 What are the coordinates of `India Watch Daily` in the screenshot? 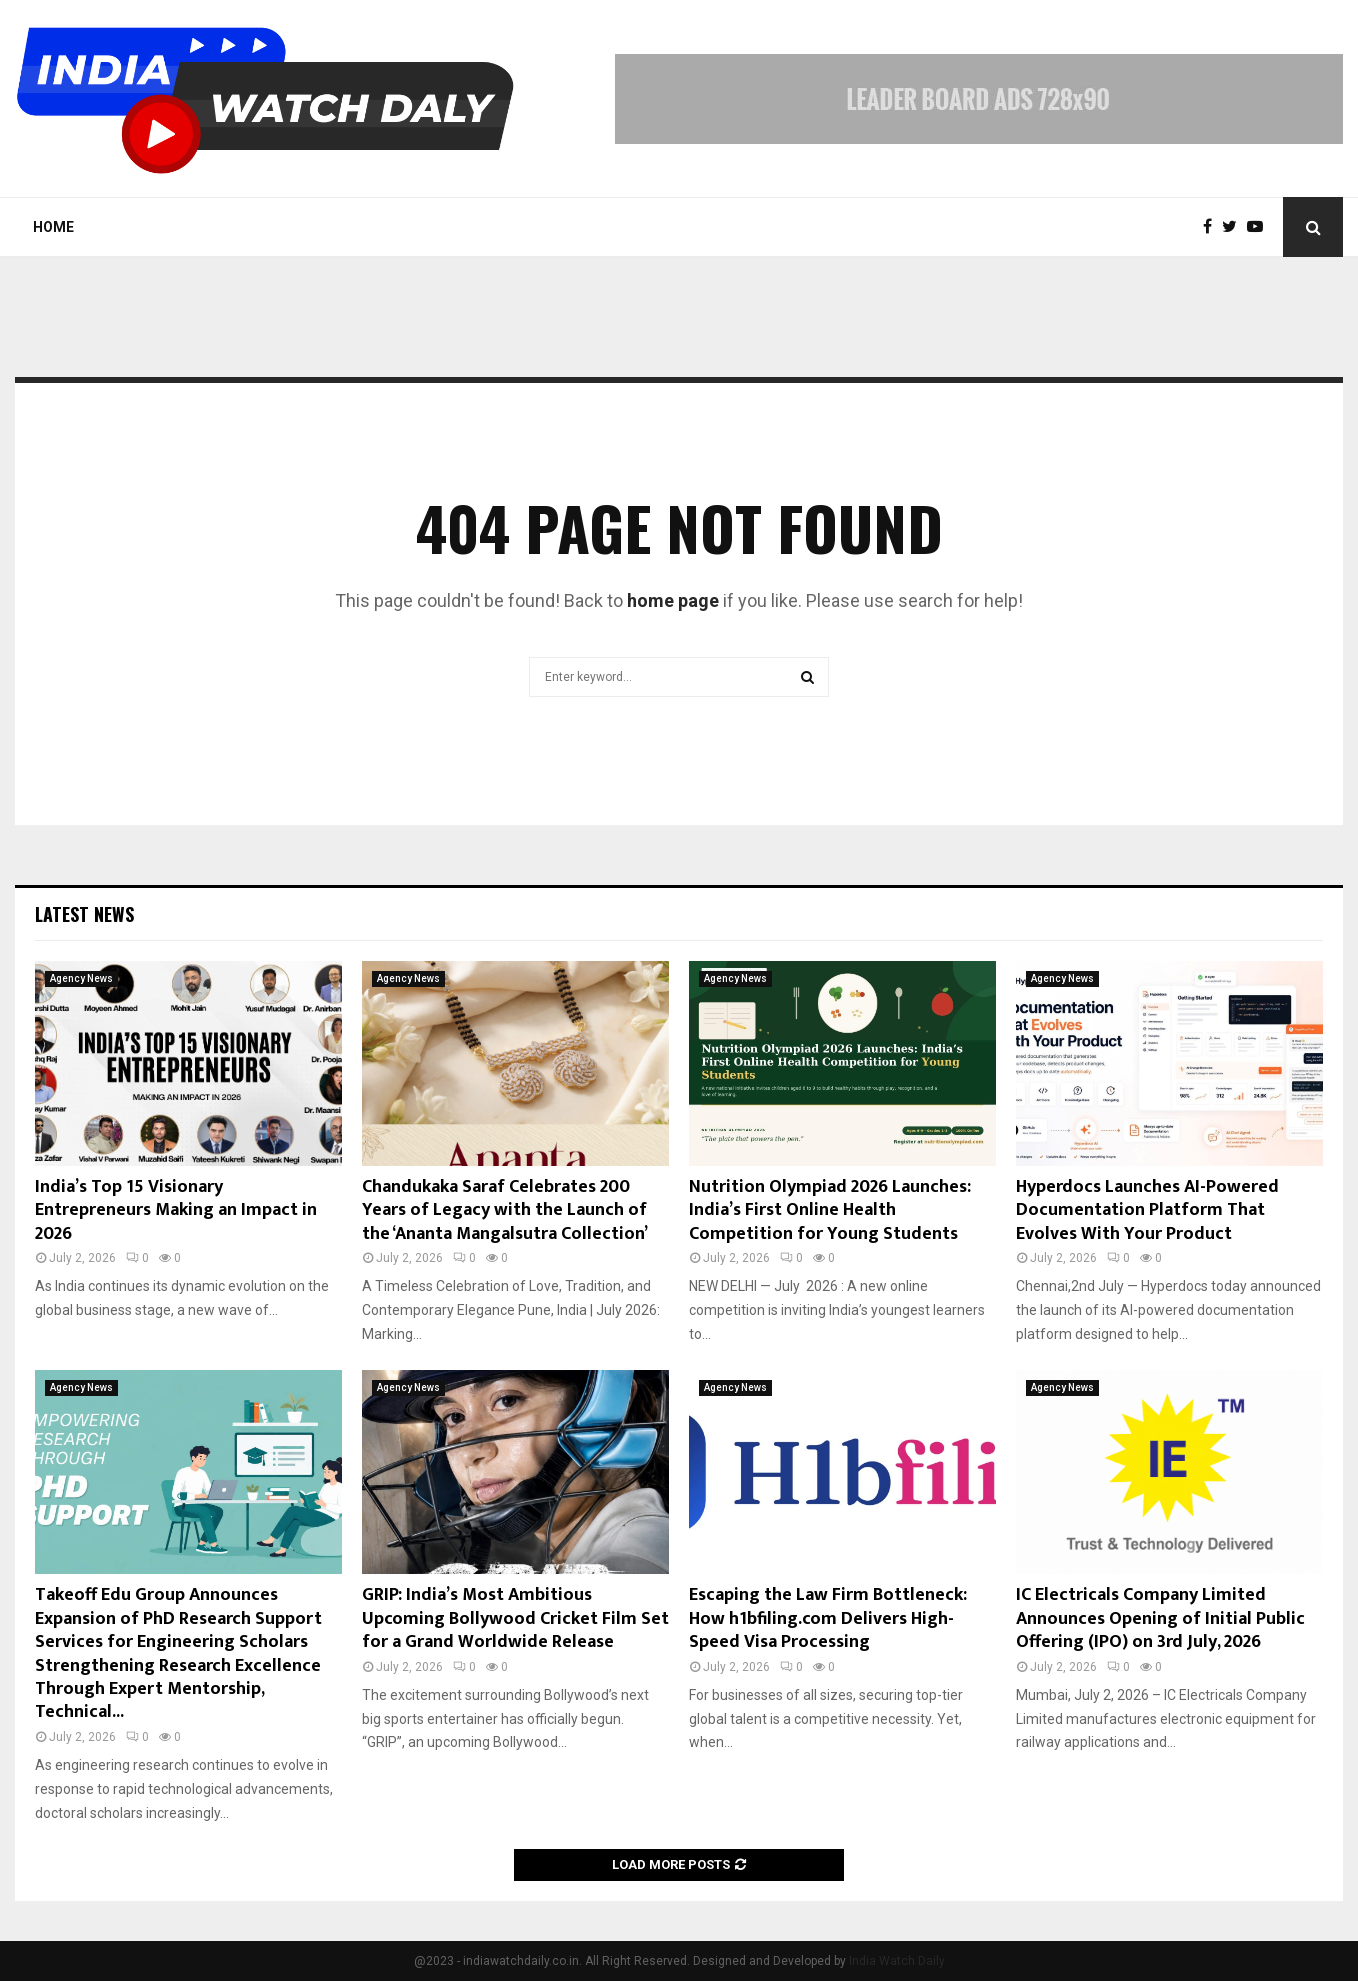 It's located at (897, 1961).